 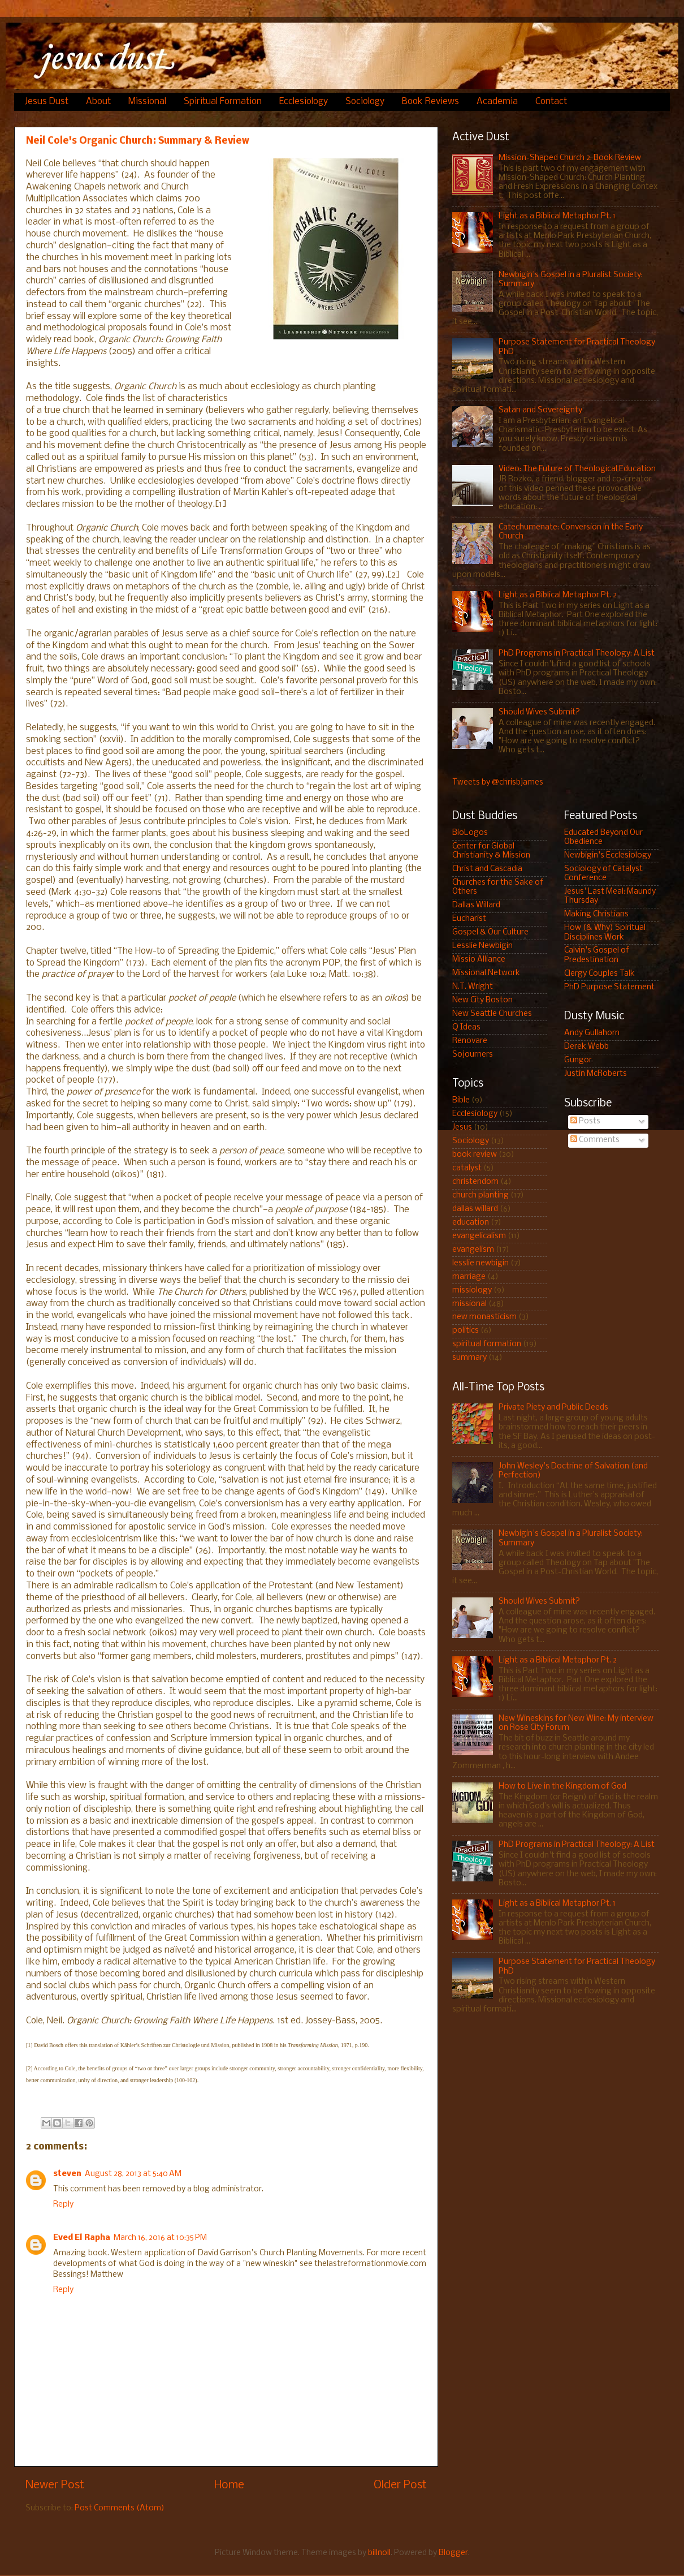 I want to click on BioLogos, so click(x=470, y=833).